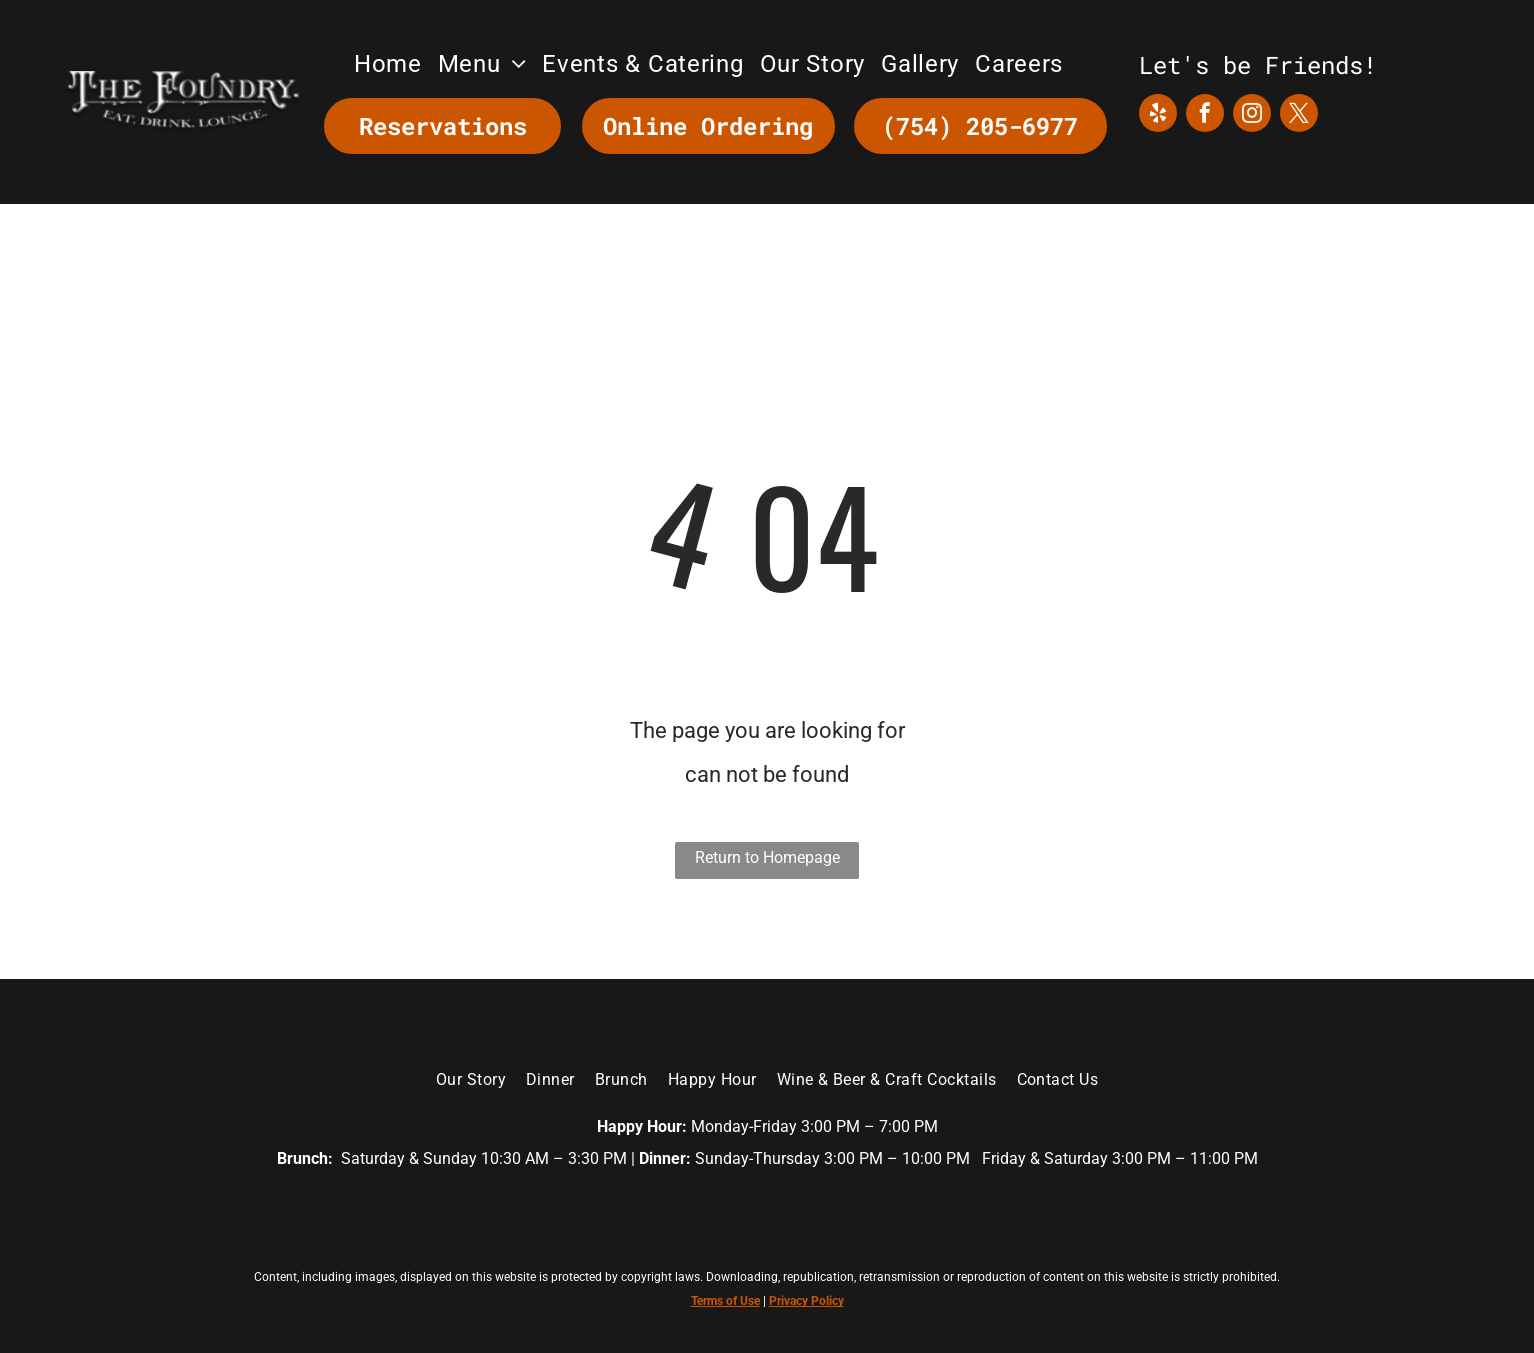 The width and height of the screenshot is (1534, 1353). Describe the element at coordinates (1205, 115) in the screenshot. I see `[facebook]` at that location.